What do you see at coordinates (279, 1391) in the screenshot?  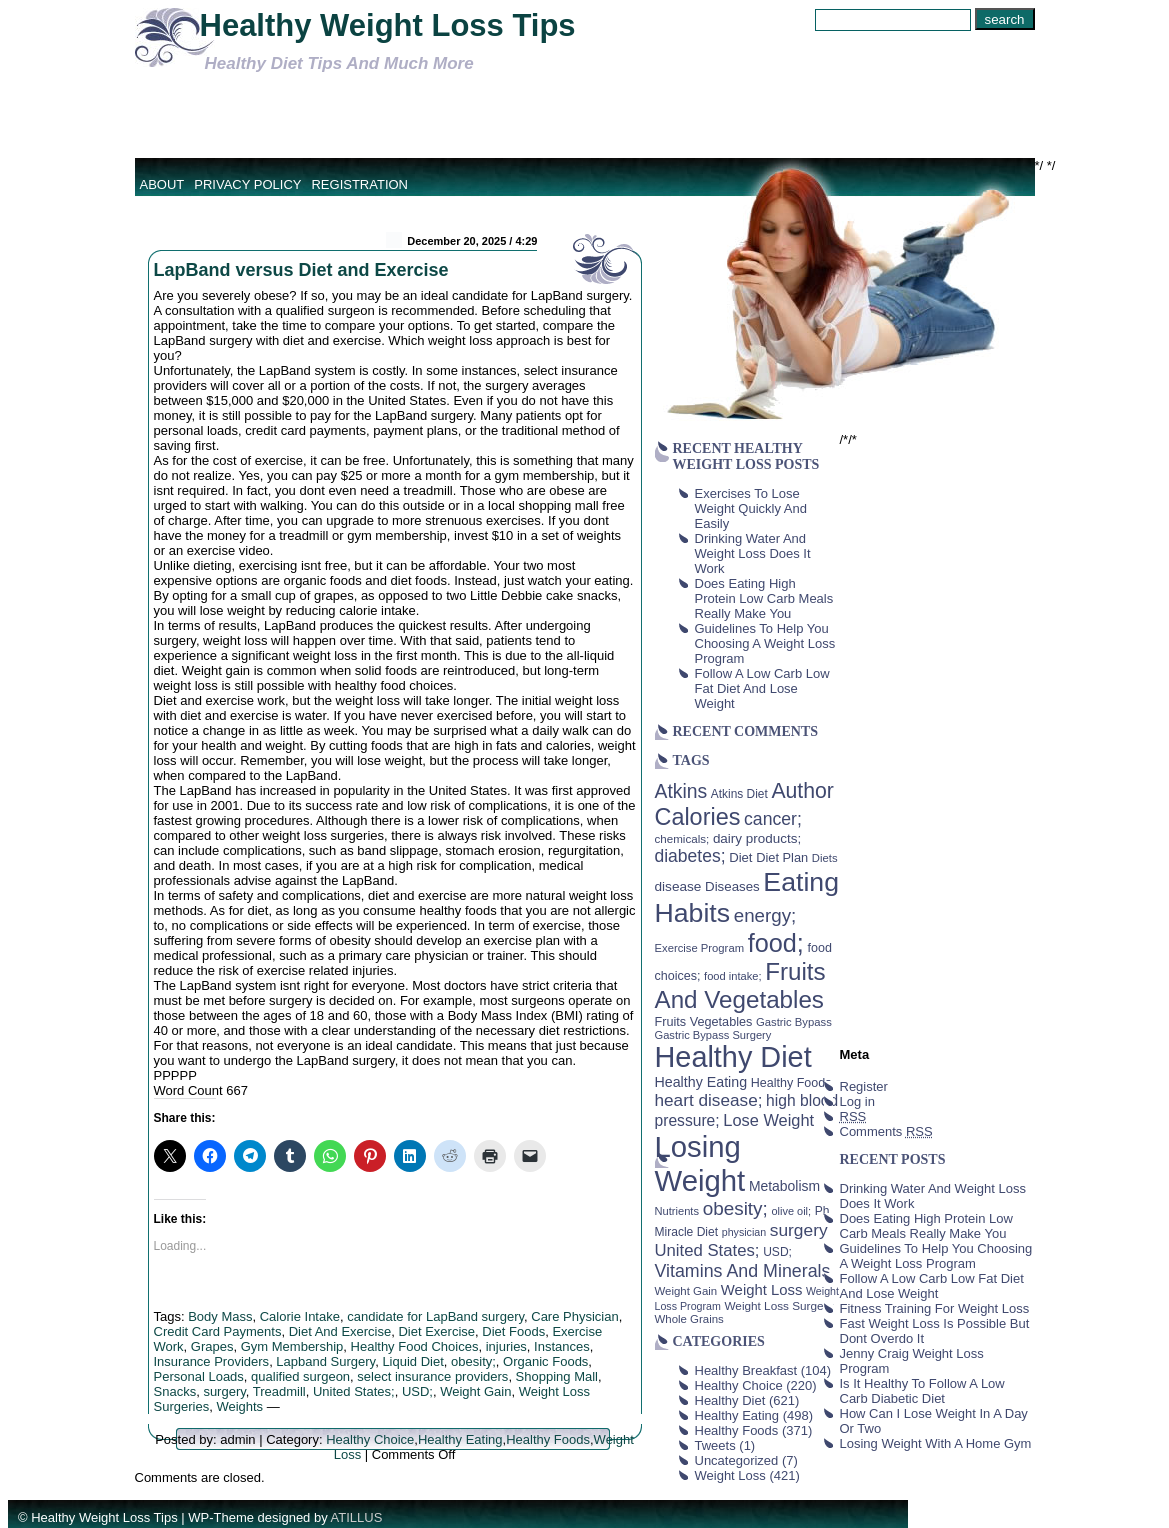 I see `Treadmill` at bounding box center [279, 1391].